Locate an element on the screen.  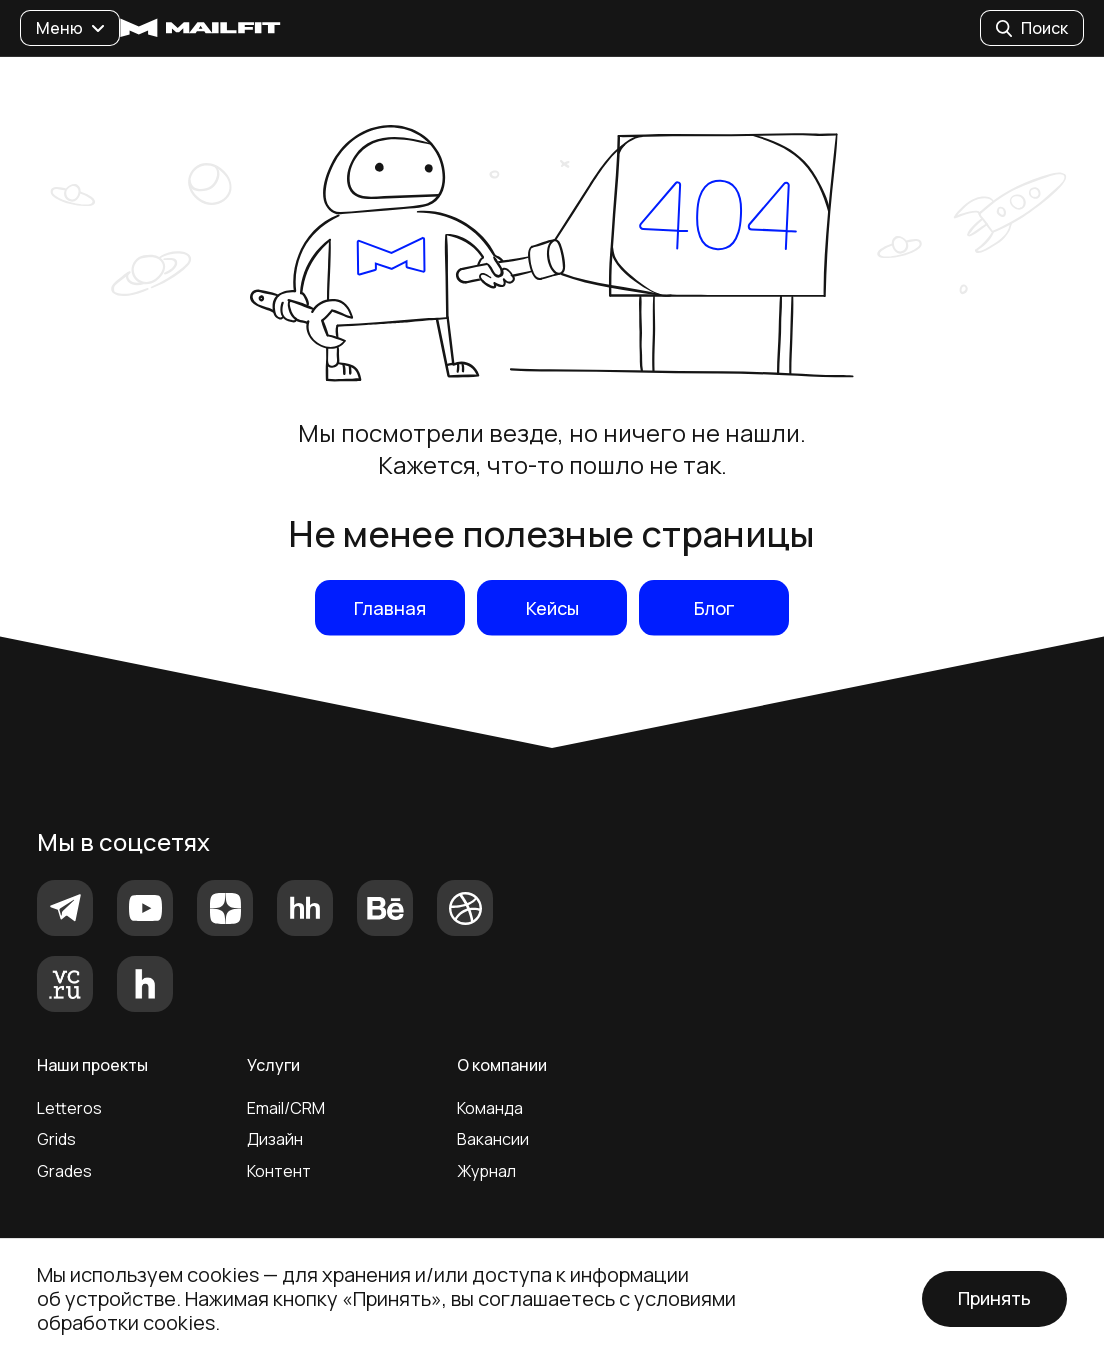
[Хабр] is located at coordinates (145, 984).